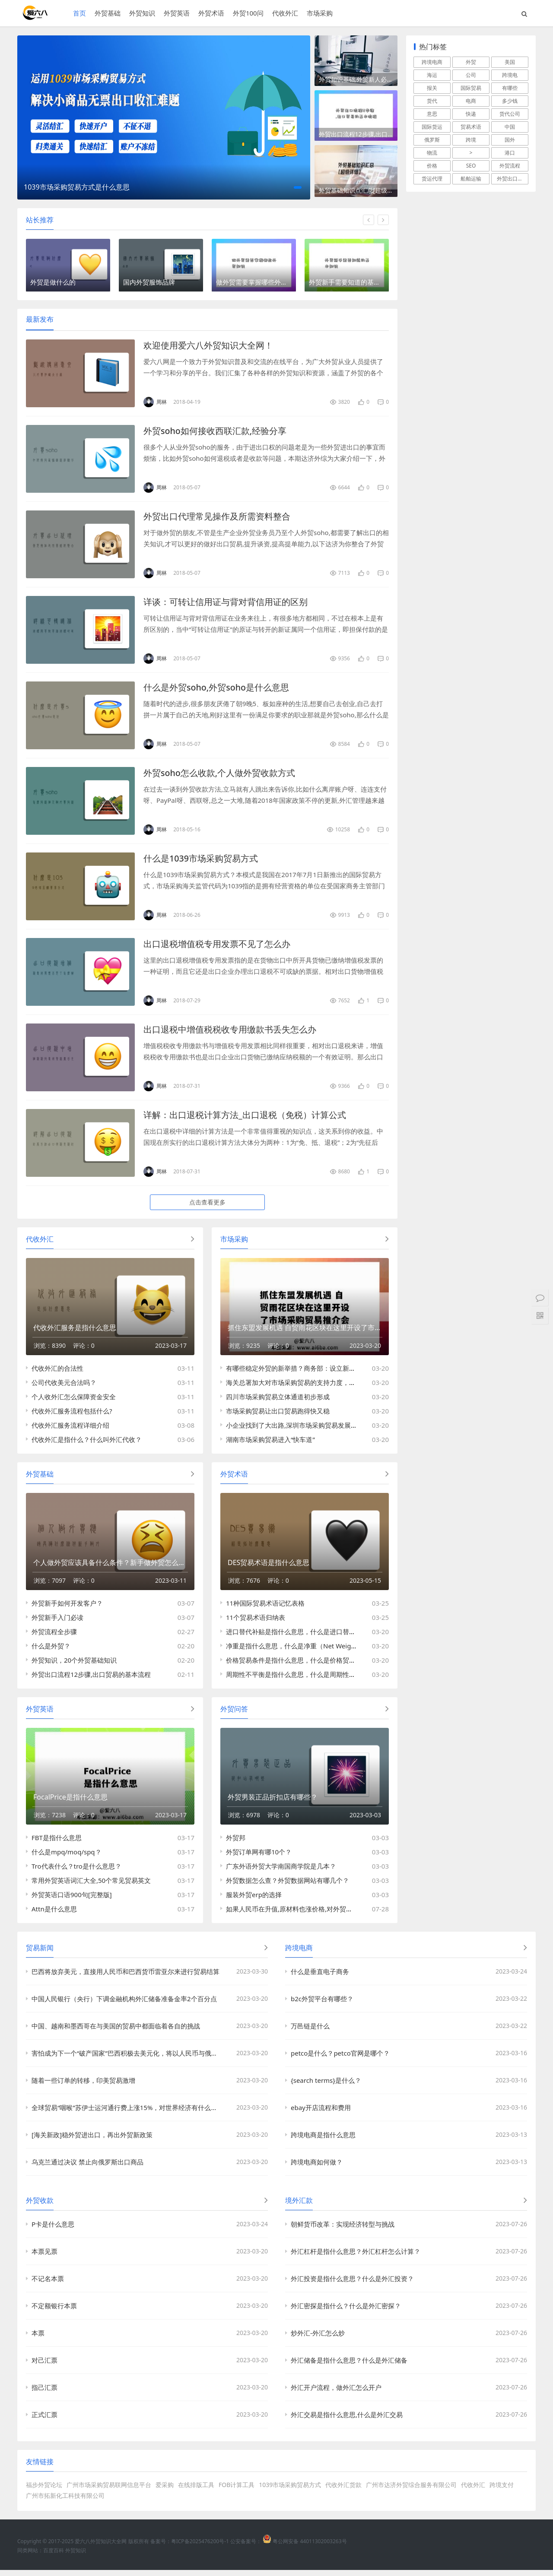 This screenshot has height=2576, width=553. Describe the element at coordinates (352, 2284) in the screenshot. I see `外汇投资是指什么意思？什么是外汇投资？` at that location.